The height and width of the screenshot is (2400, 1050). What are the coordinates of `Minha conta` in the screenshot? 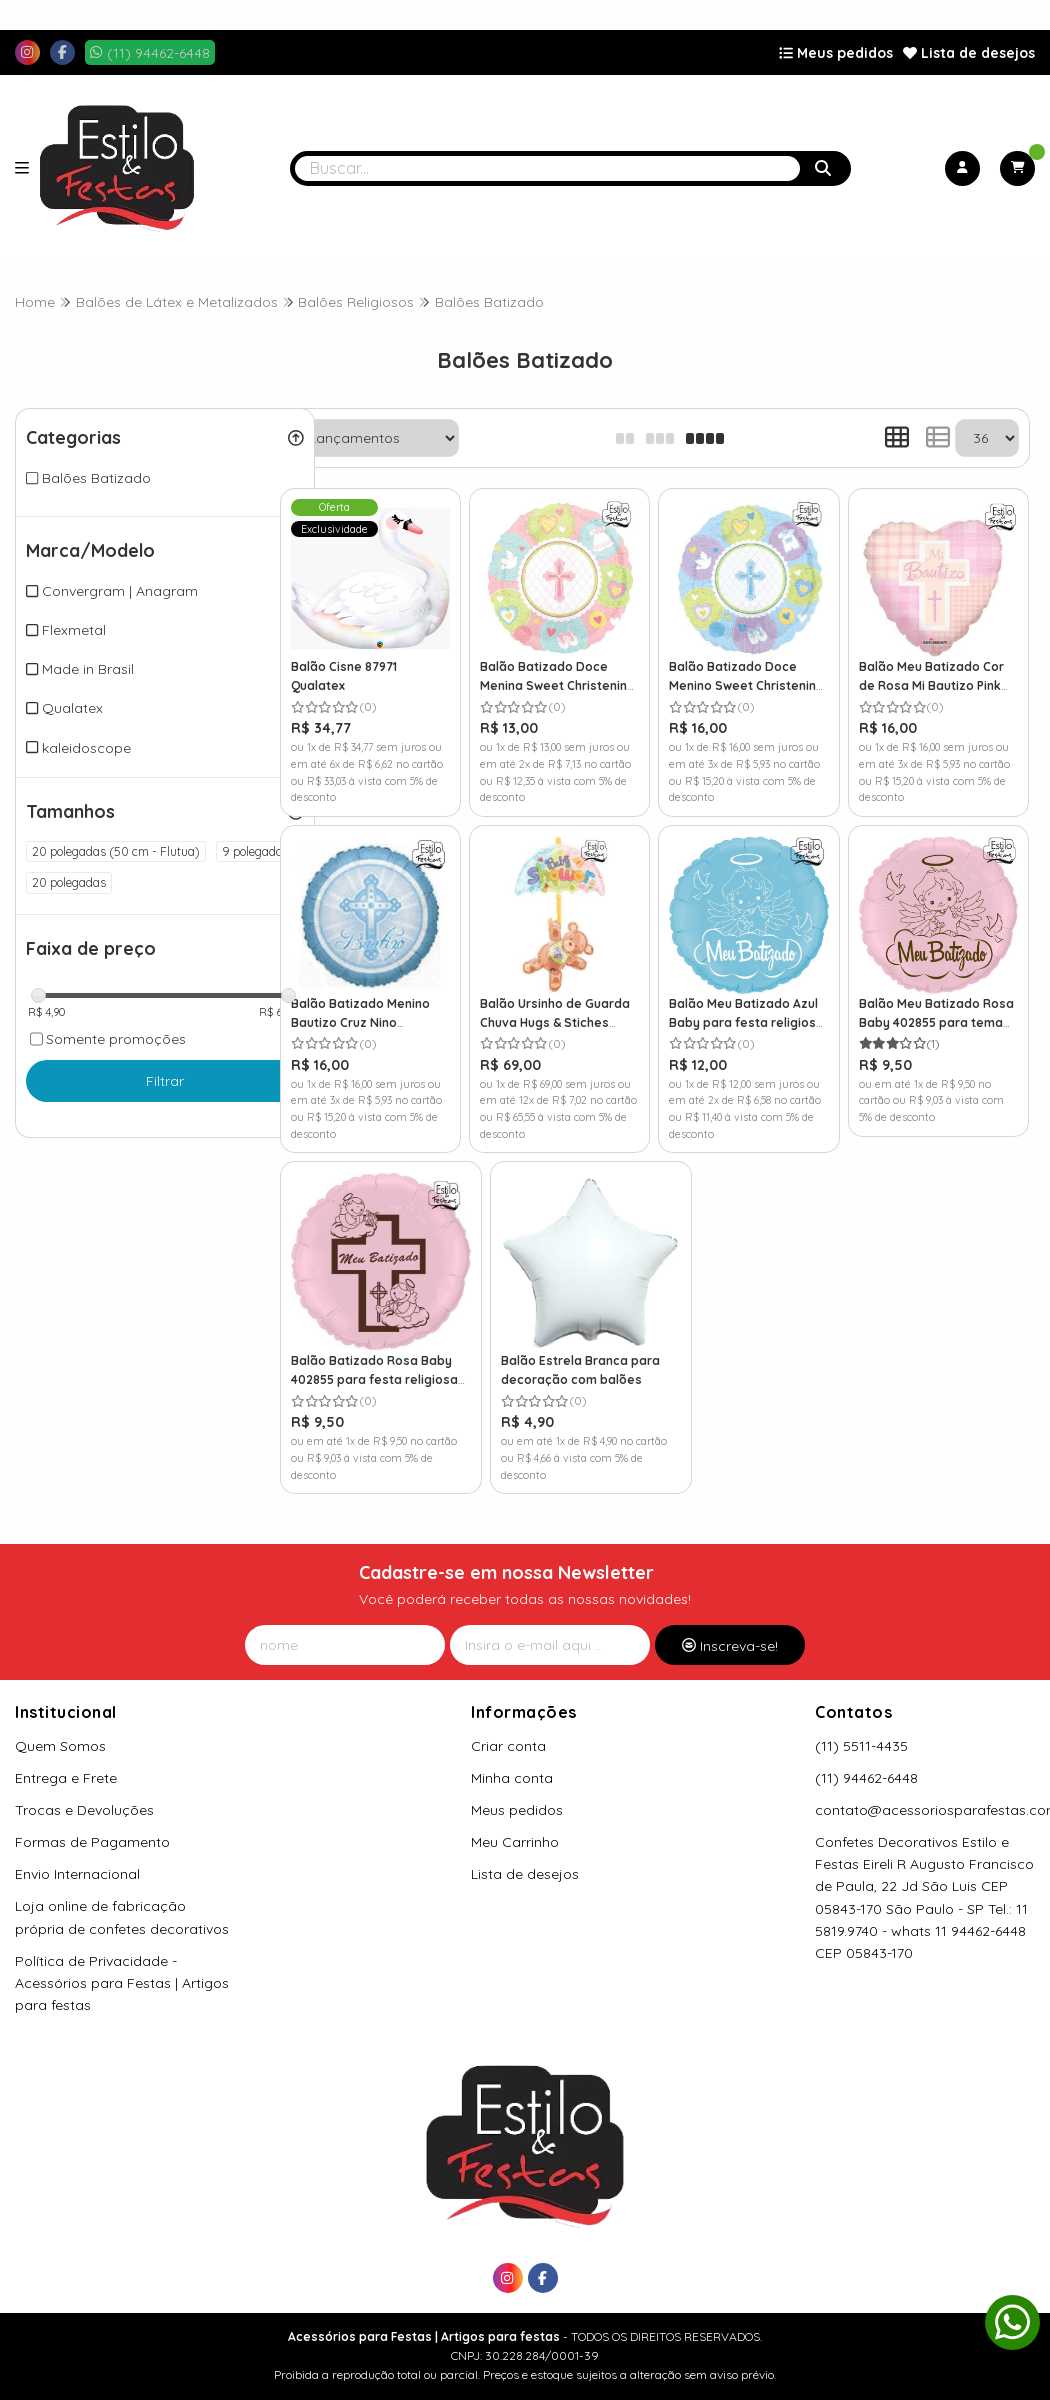 It's located at (512, 1756).